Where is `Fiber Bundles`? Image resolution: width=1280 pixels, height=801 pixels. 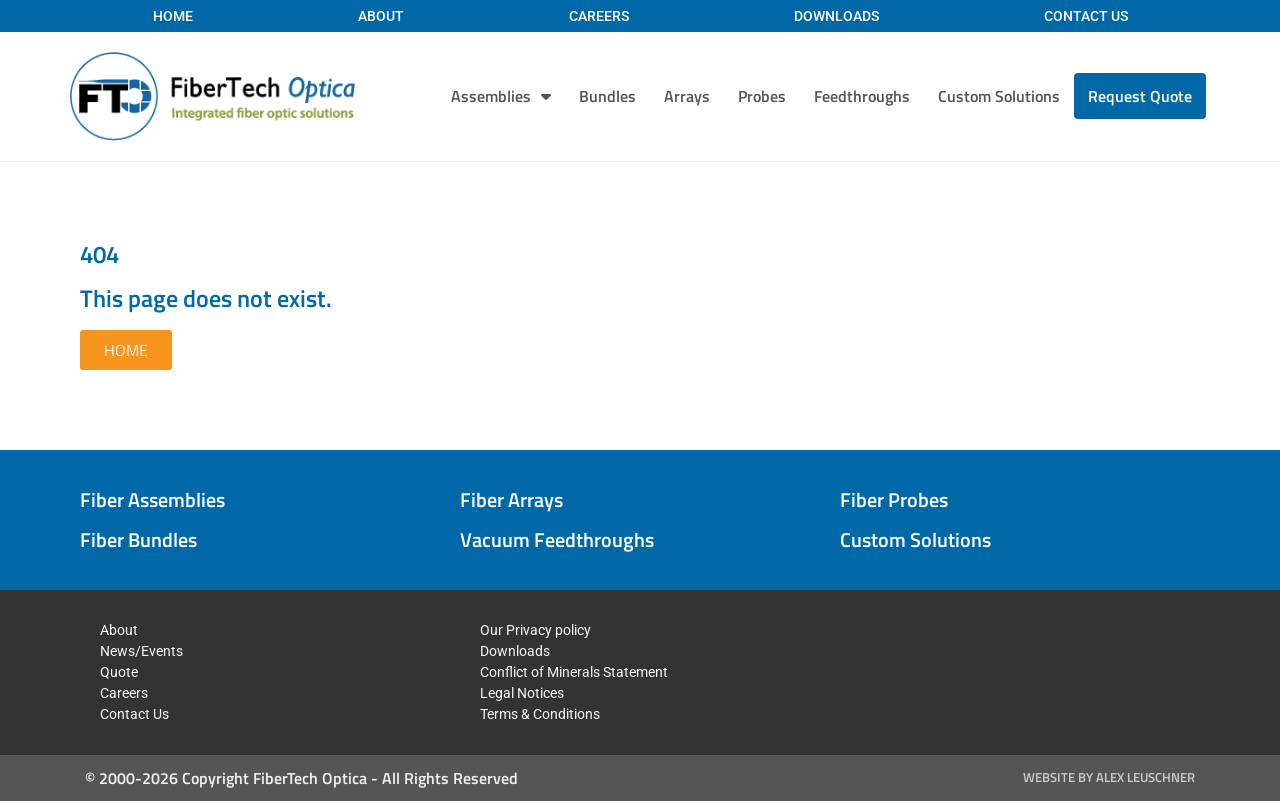
Fiber Bundles is located at coordinates (138, 539).